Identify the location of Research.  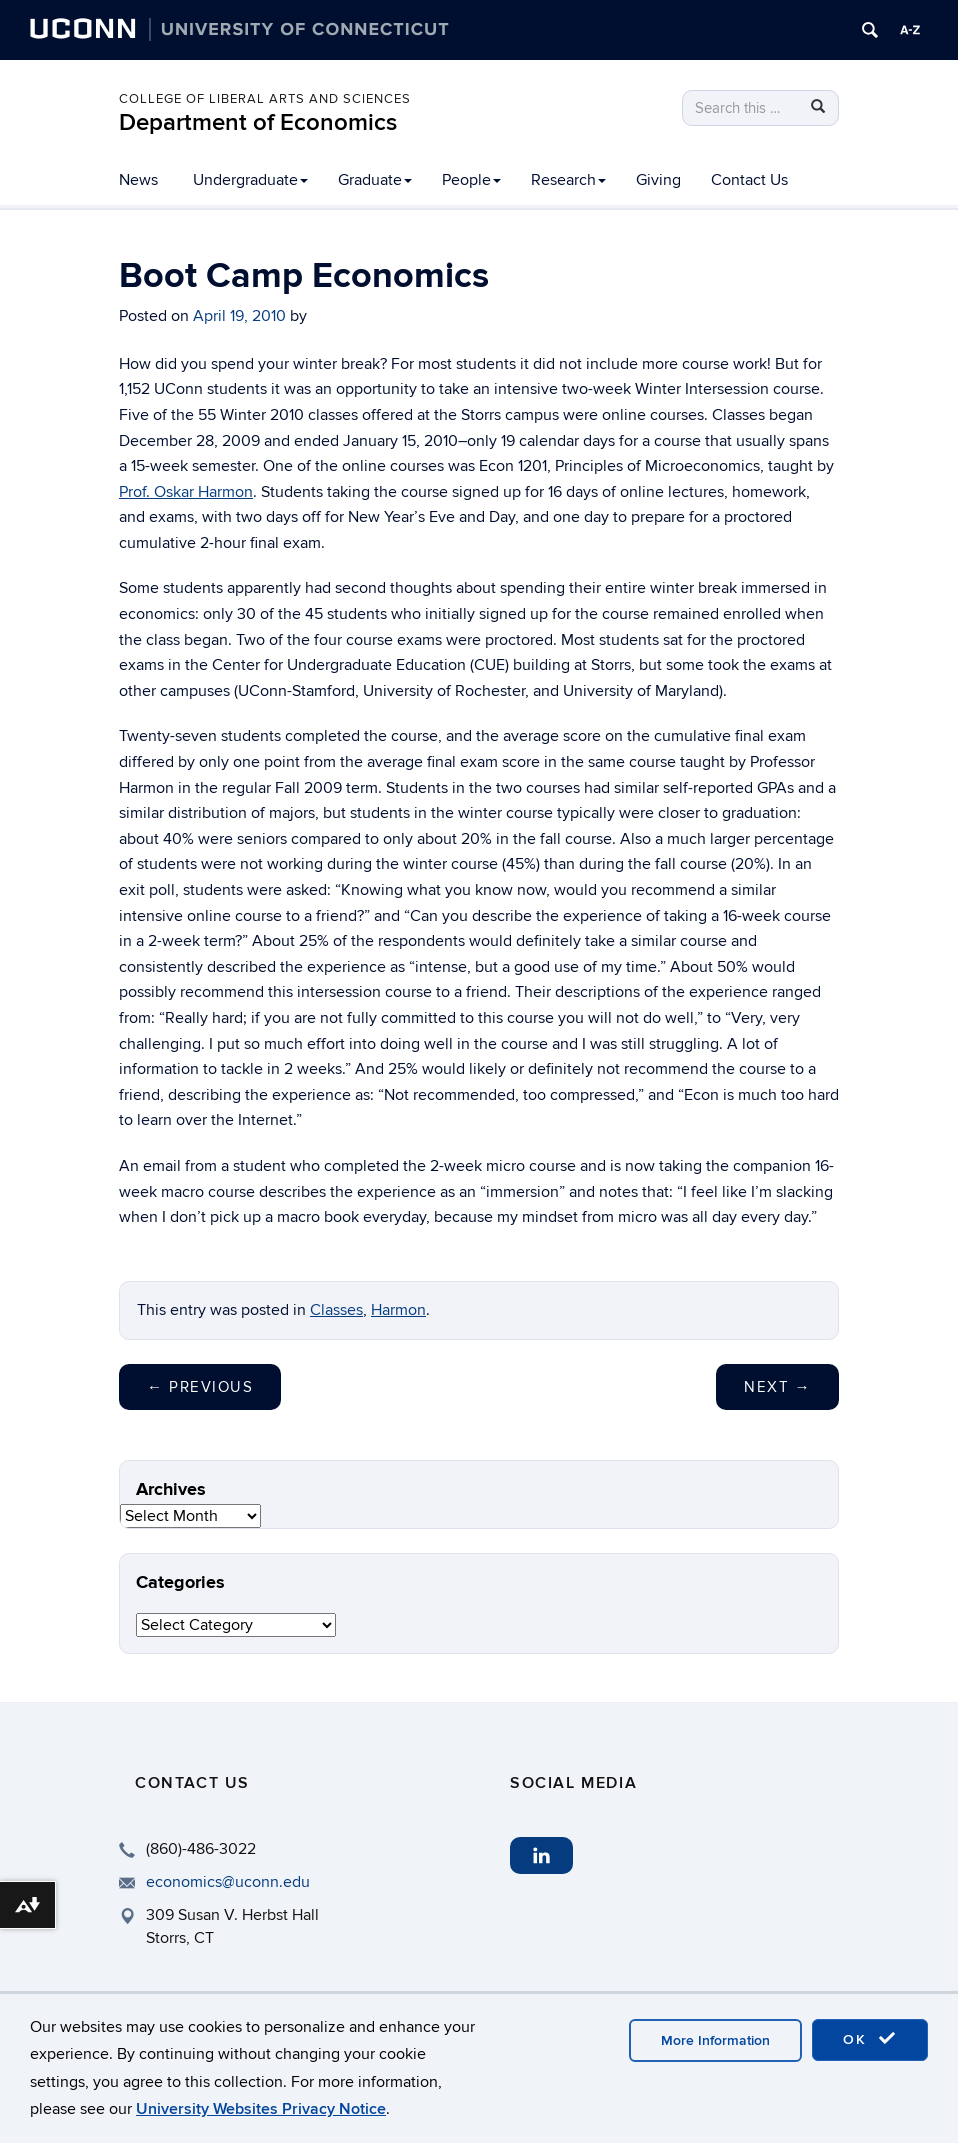
(568, 180).